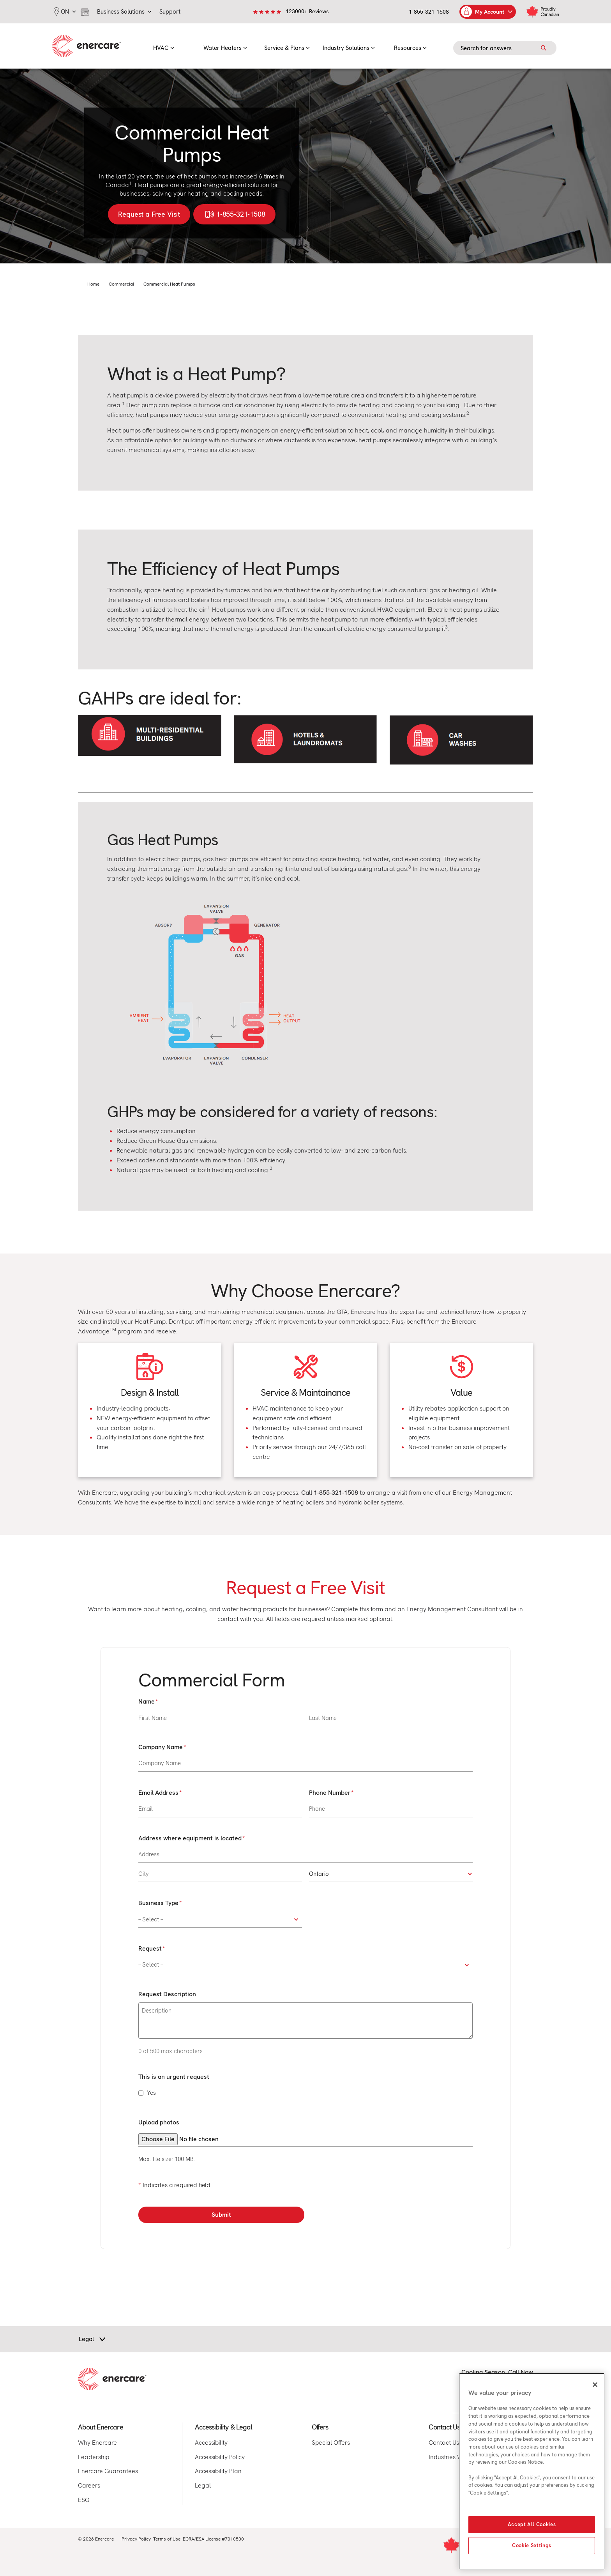 This screenshot has height=2576, width=611. I want to click on Legal, so click(203, 2485).